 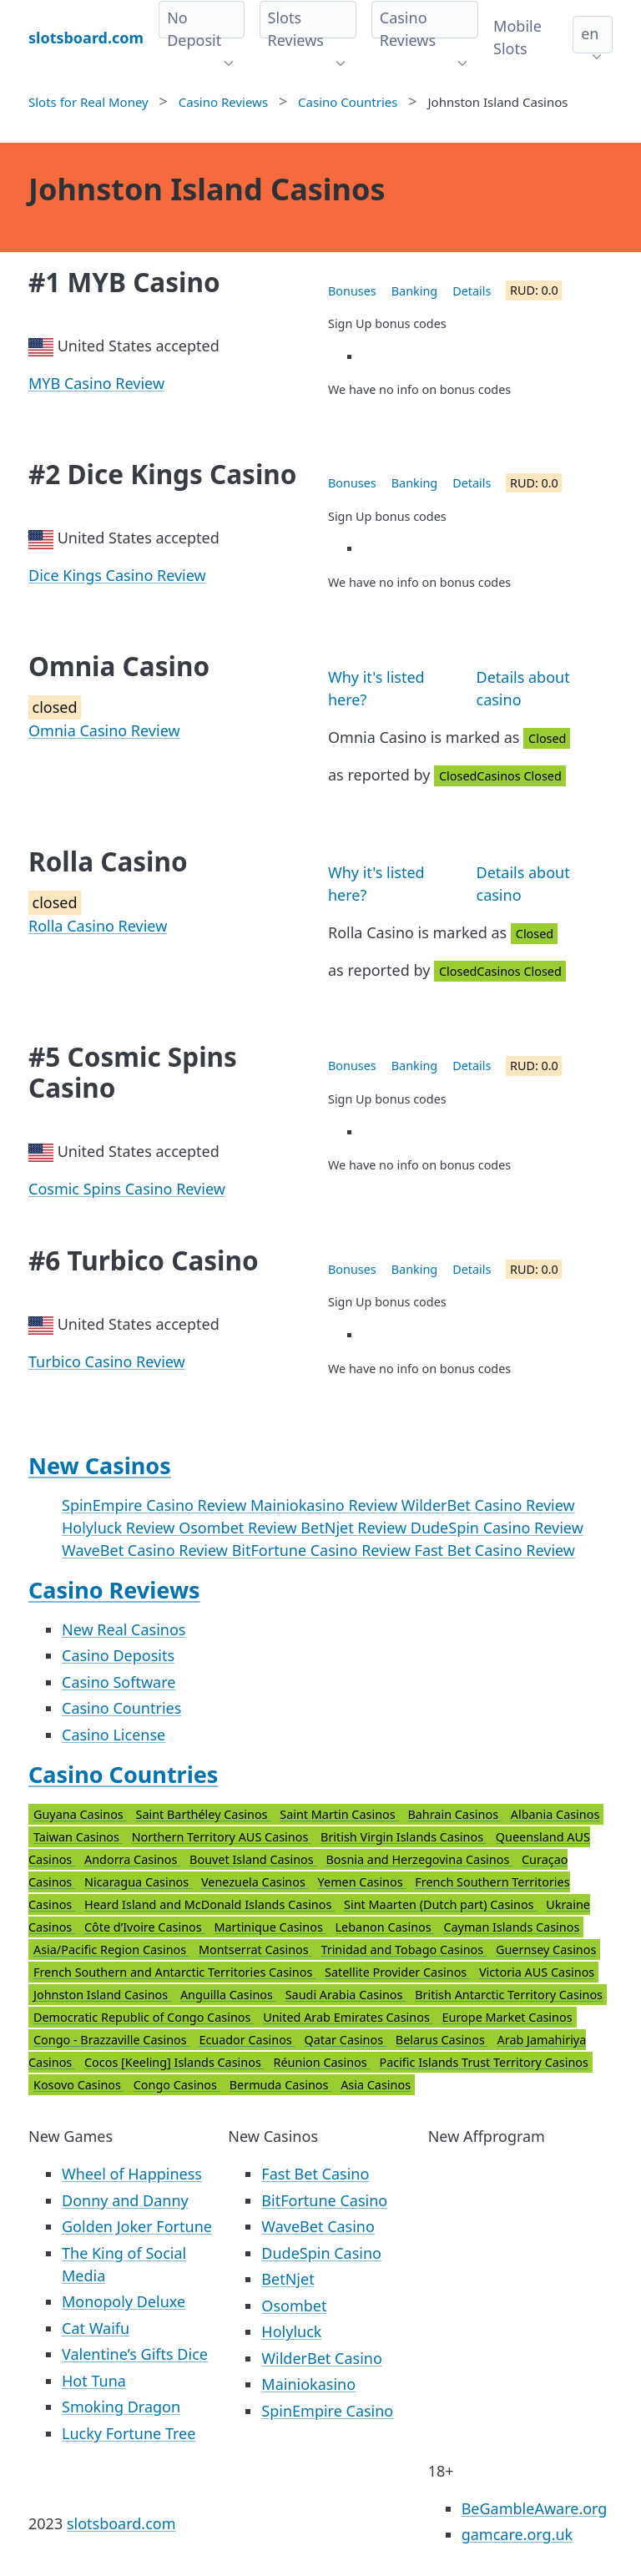 I want to click on en, so click(x=589, y=33).